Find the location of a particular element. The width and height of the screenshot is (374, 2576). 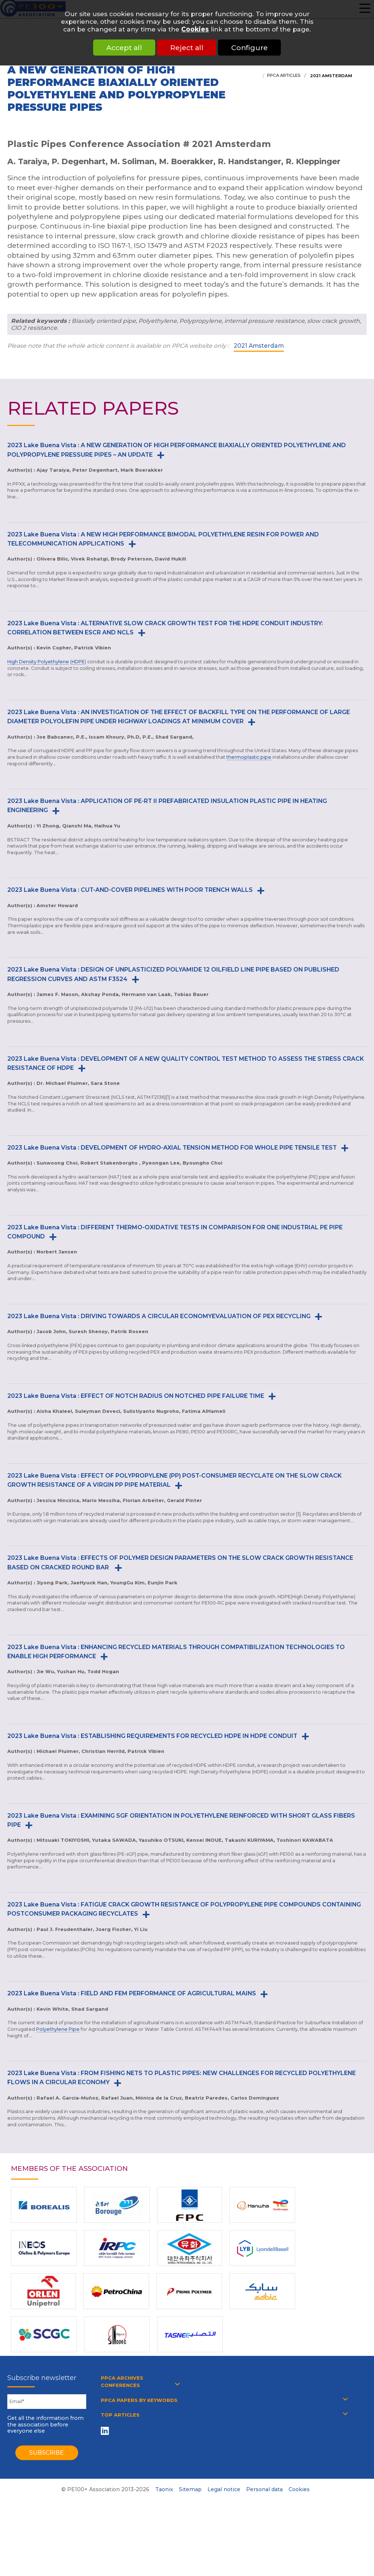

2023 Lake Buena Vista : CUT-AND-COVER PIPELINES WITH POOR TRENCH WALLS is located at coordinates (130, 889).